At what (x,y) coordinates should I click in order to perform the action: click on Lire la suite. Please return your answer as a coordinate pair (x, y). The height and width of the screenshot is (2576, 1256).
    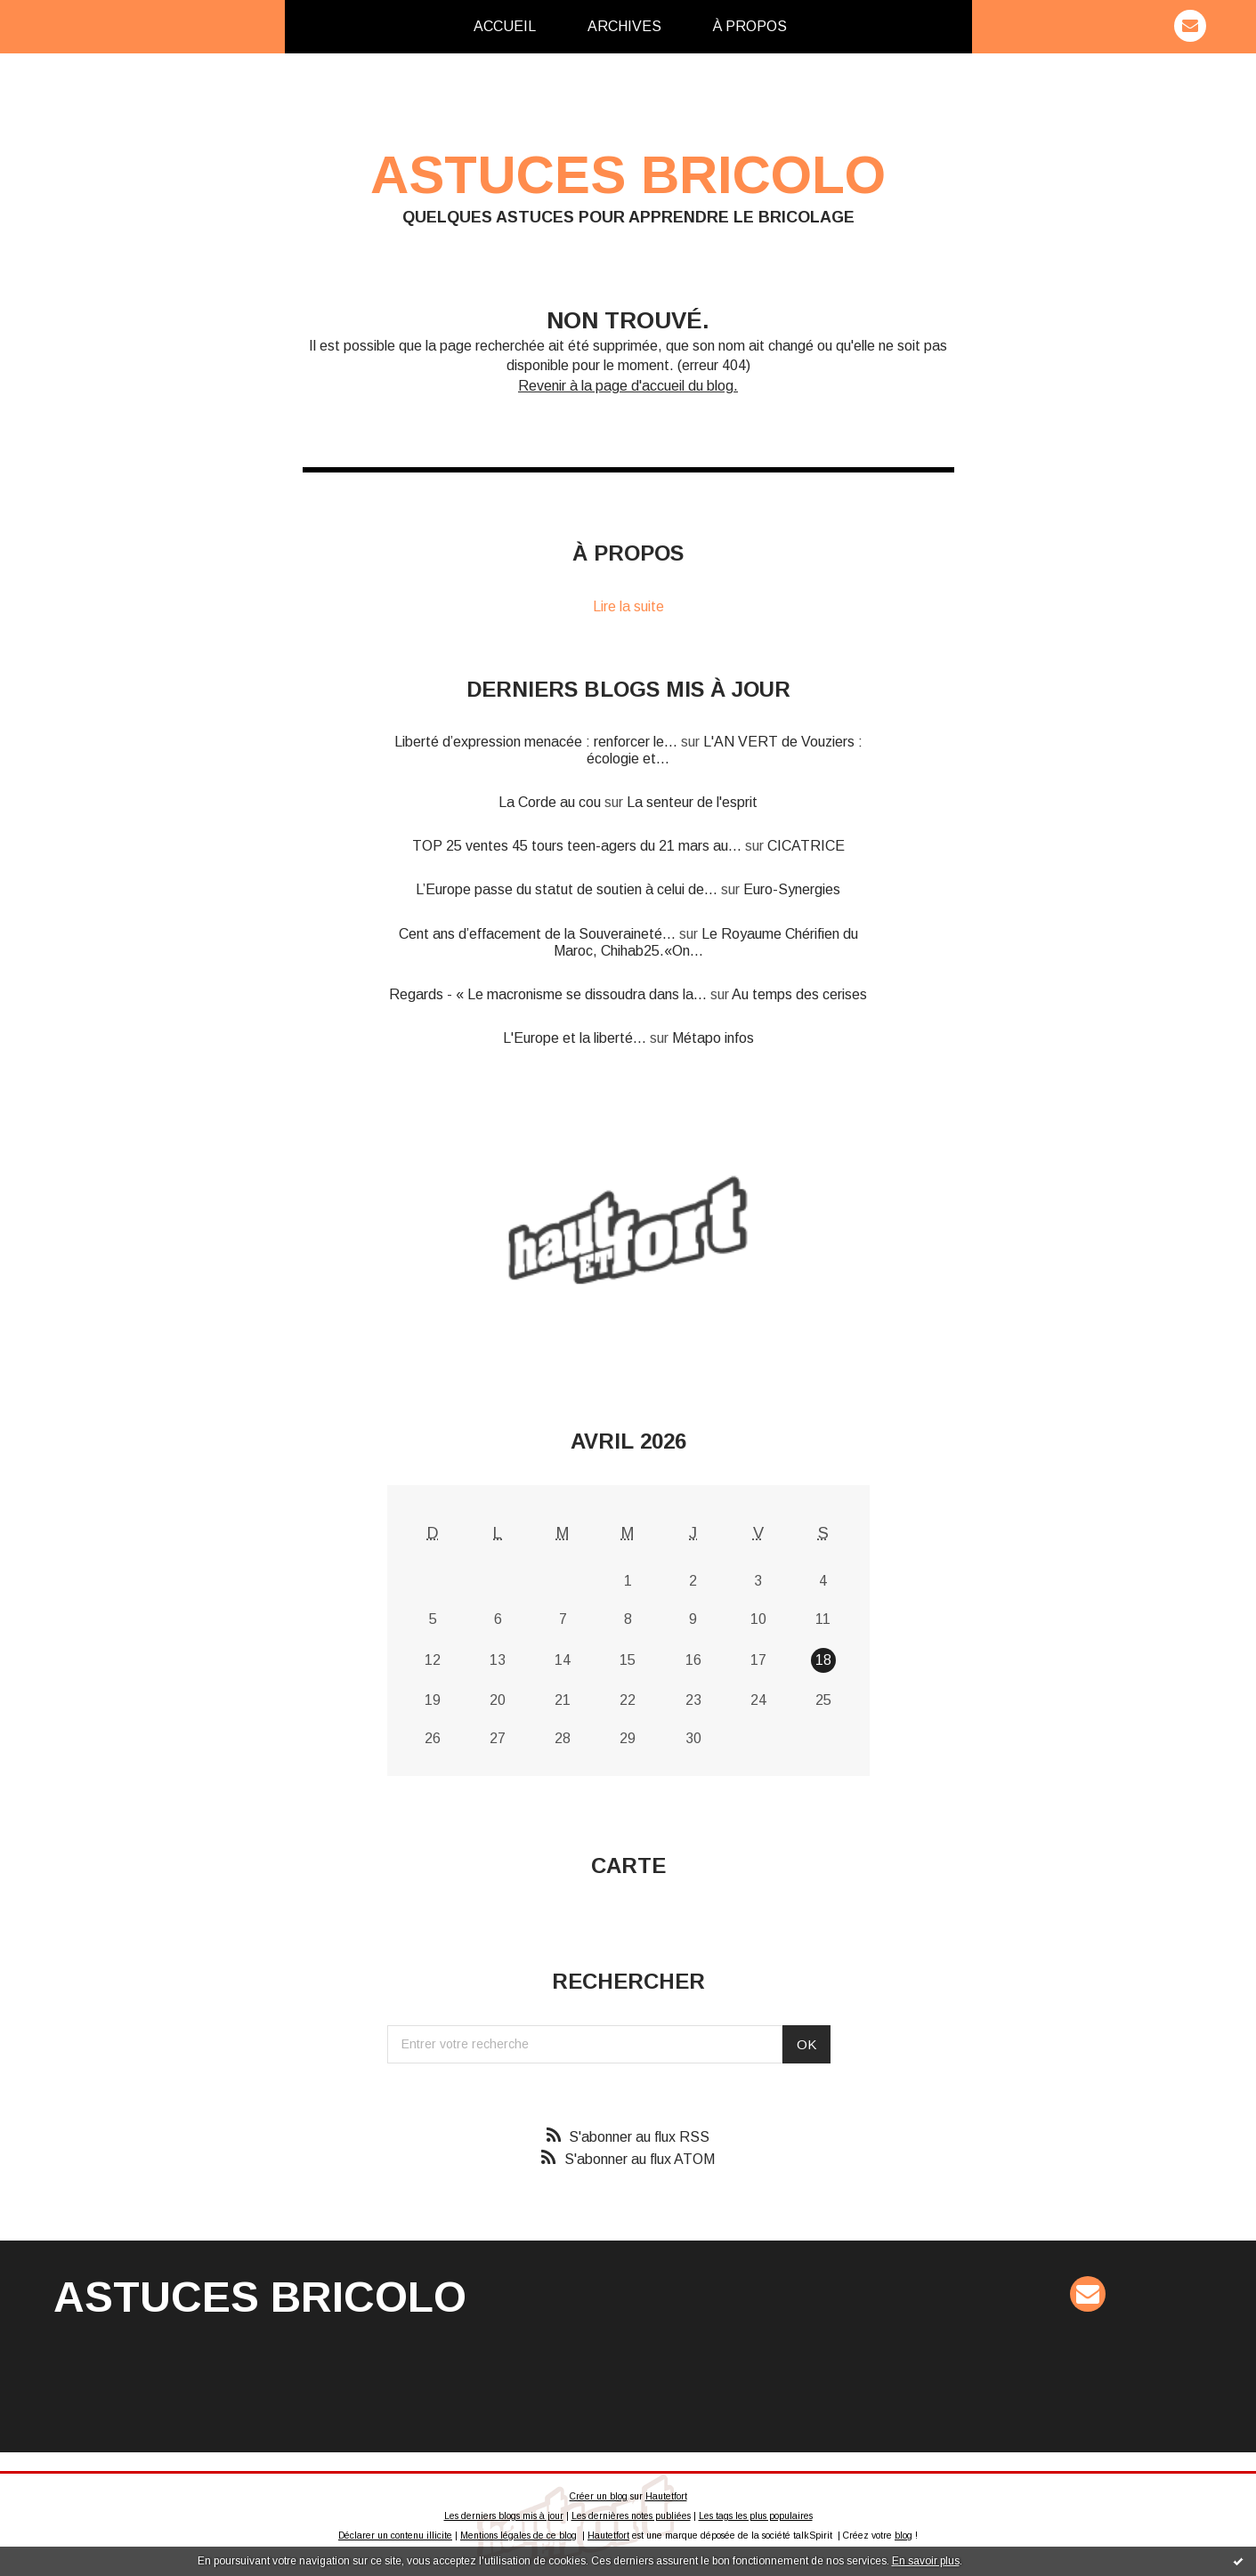
    Looking at the image, I should click on (628, 606).